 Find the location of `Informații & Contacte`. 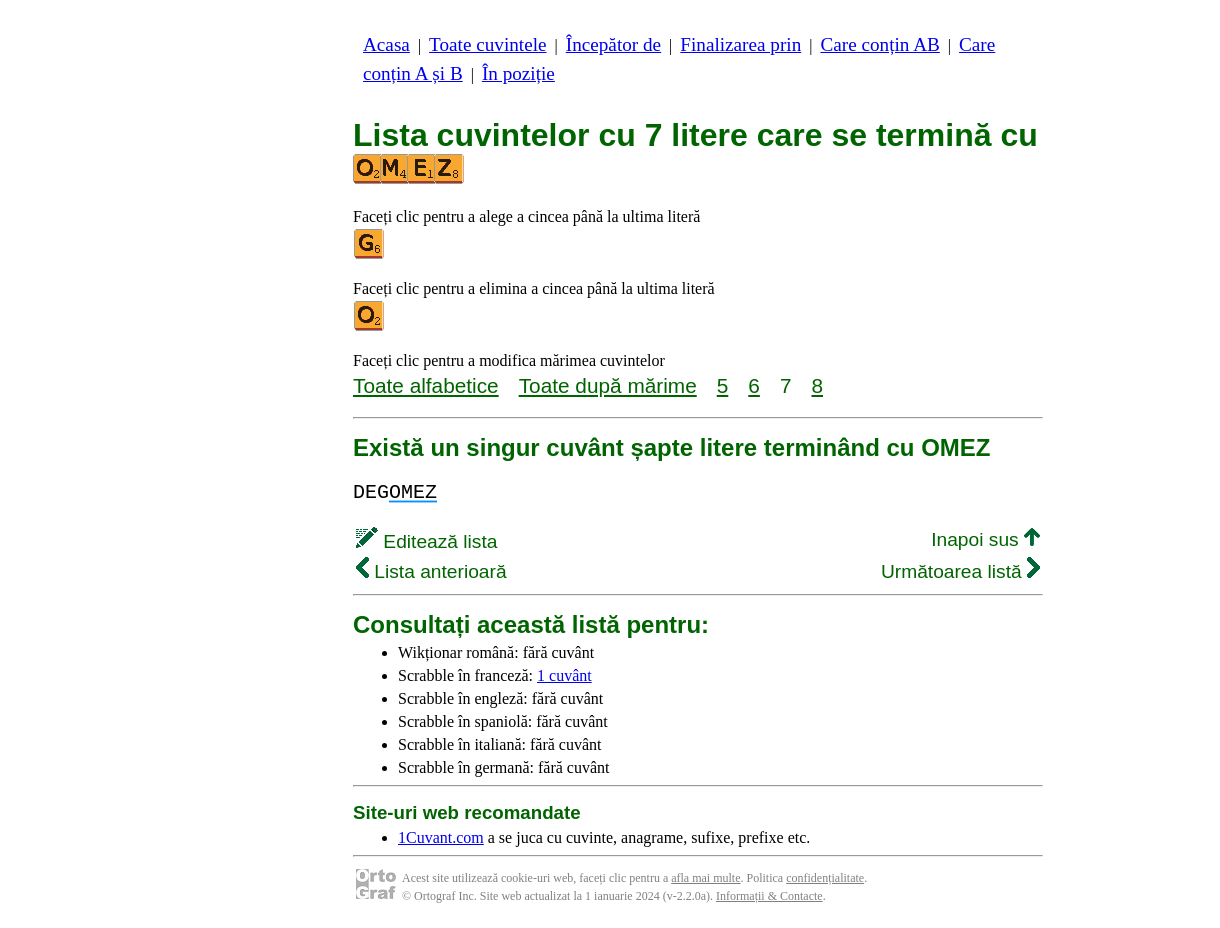

Informații & Contacte is located at coordinates (769, 896).